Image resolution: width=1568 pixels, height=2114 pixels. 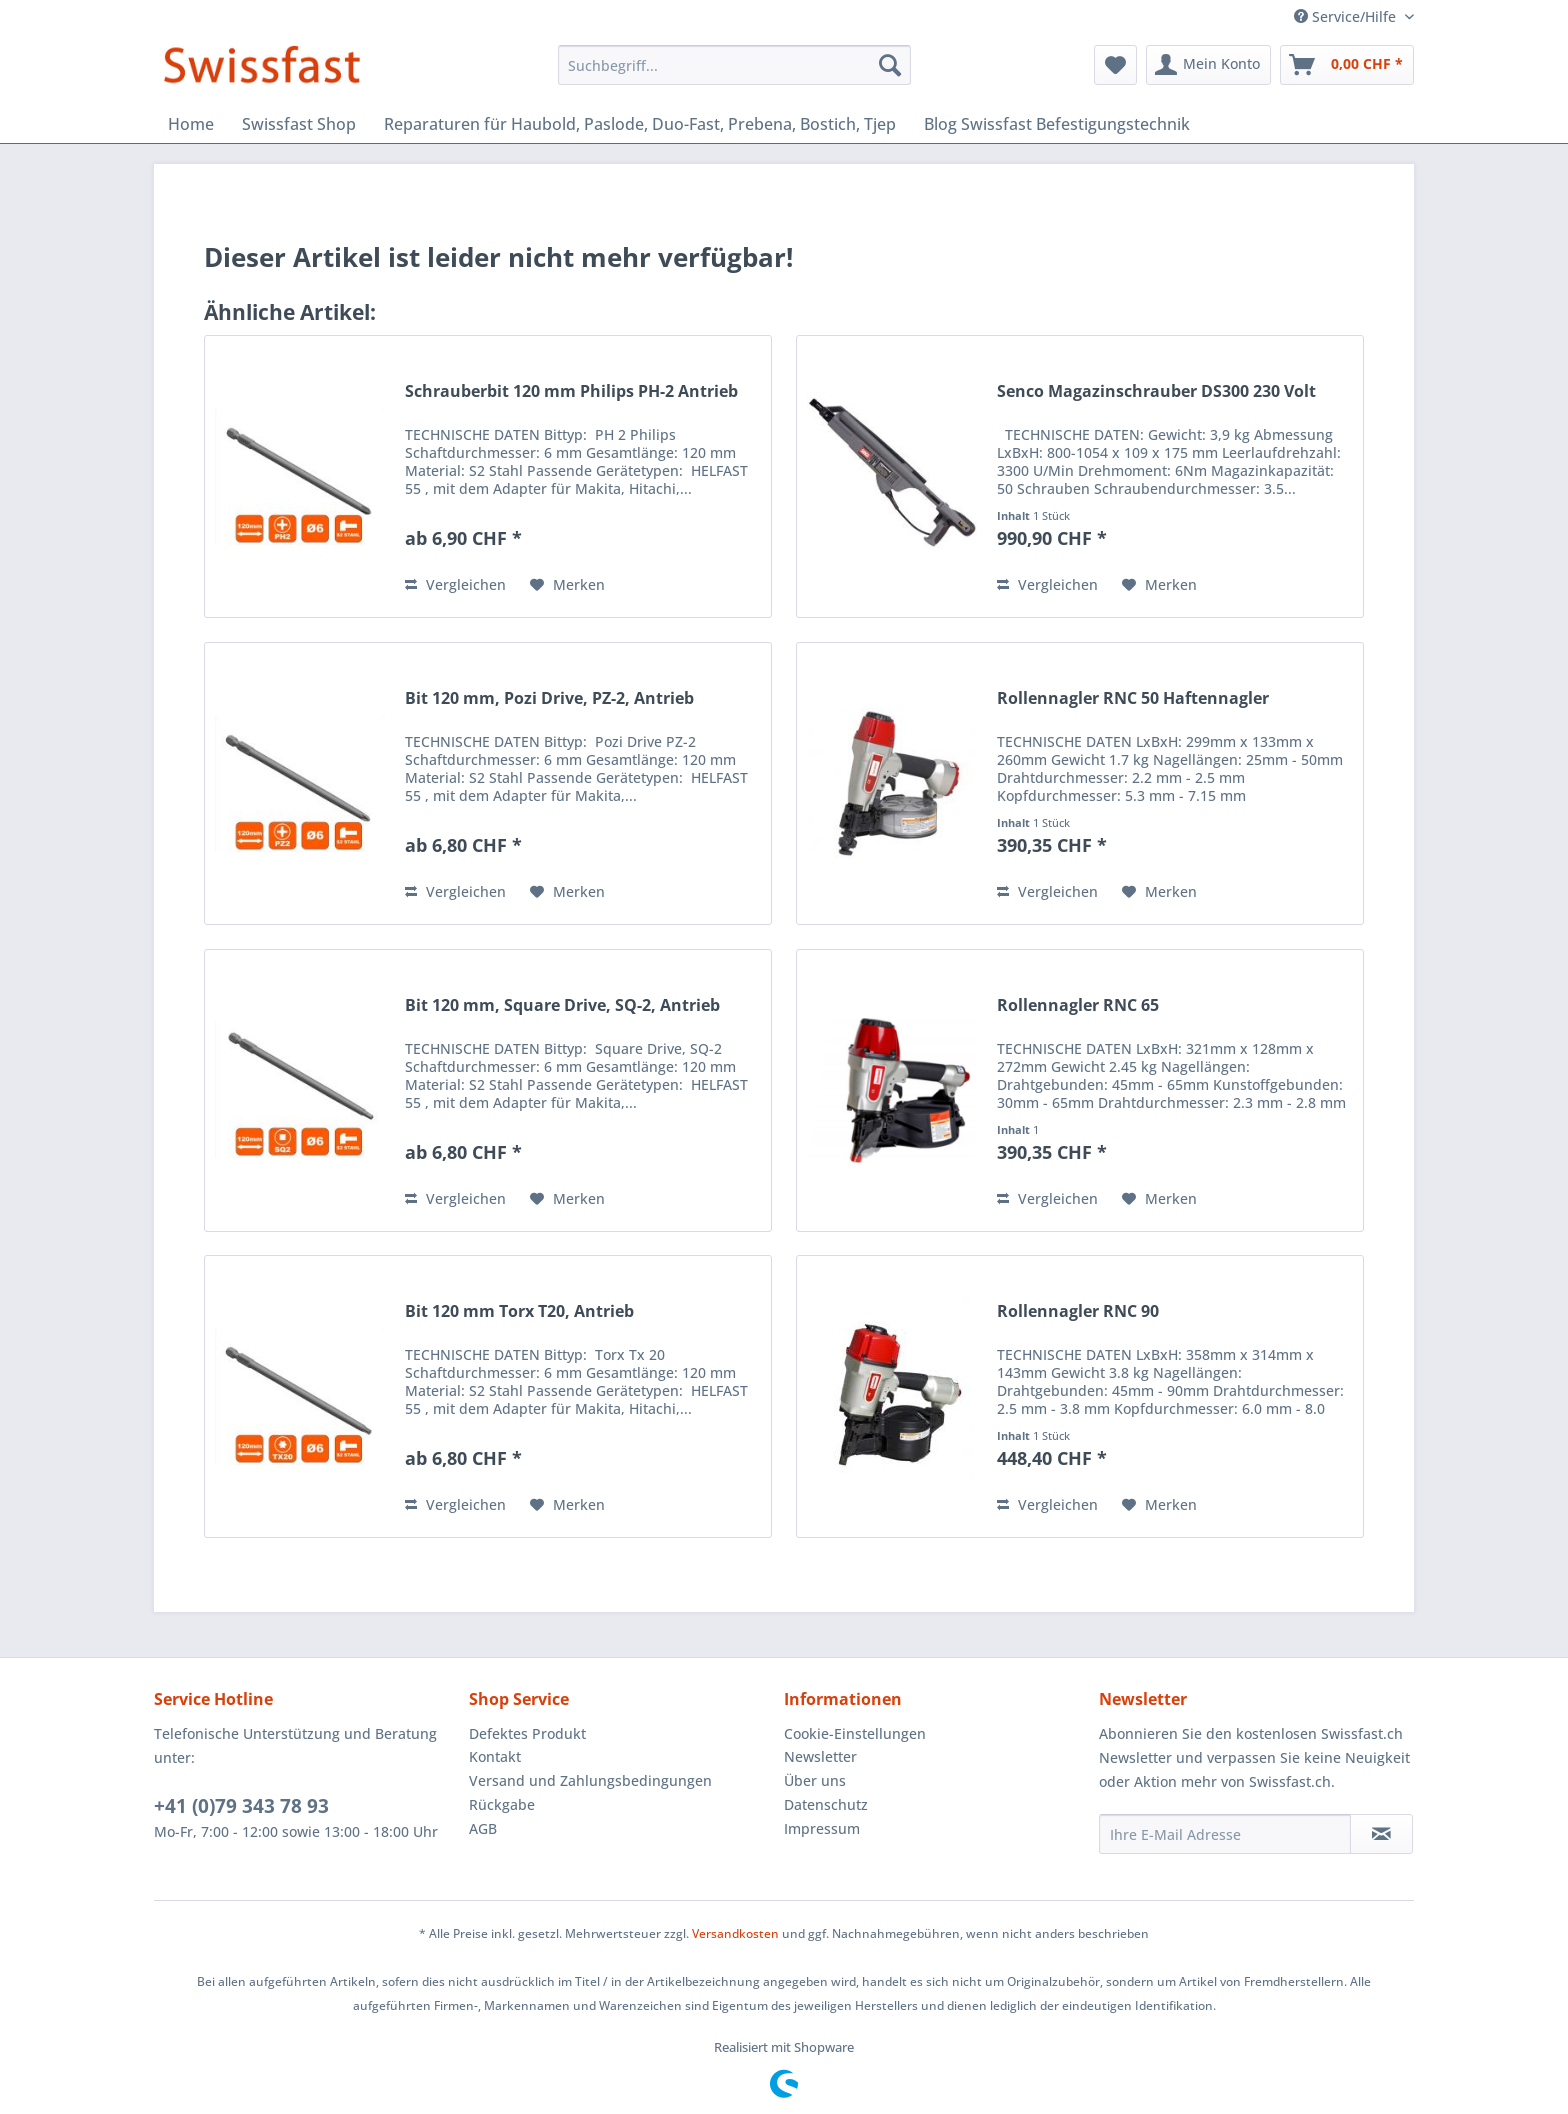 I want to click on Über uns, so click(x=815, y=1780).